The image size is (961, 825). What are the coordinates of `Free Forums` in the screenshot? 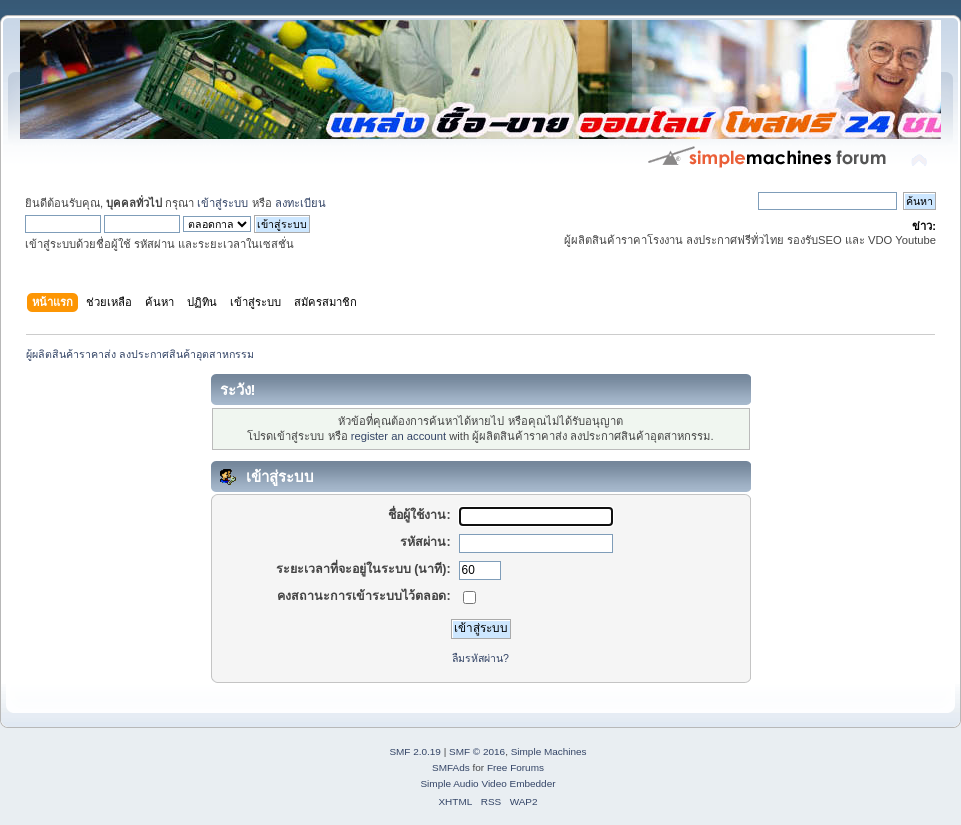 It's located at (515, 767).